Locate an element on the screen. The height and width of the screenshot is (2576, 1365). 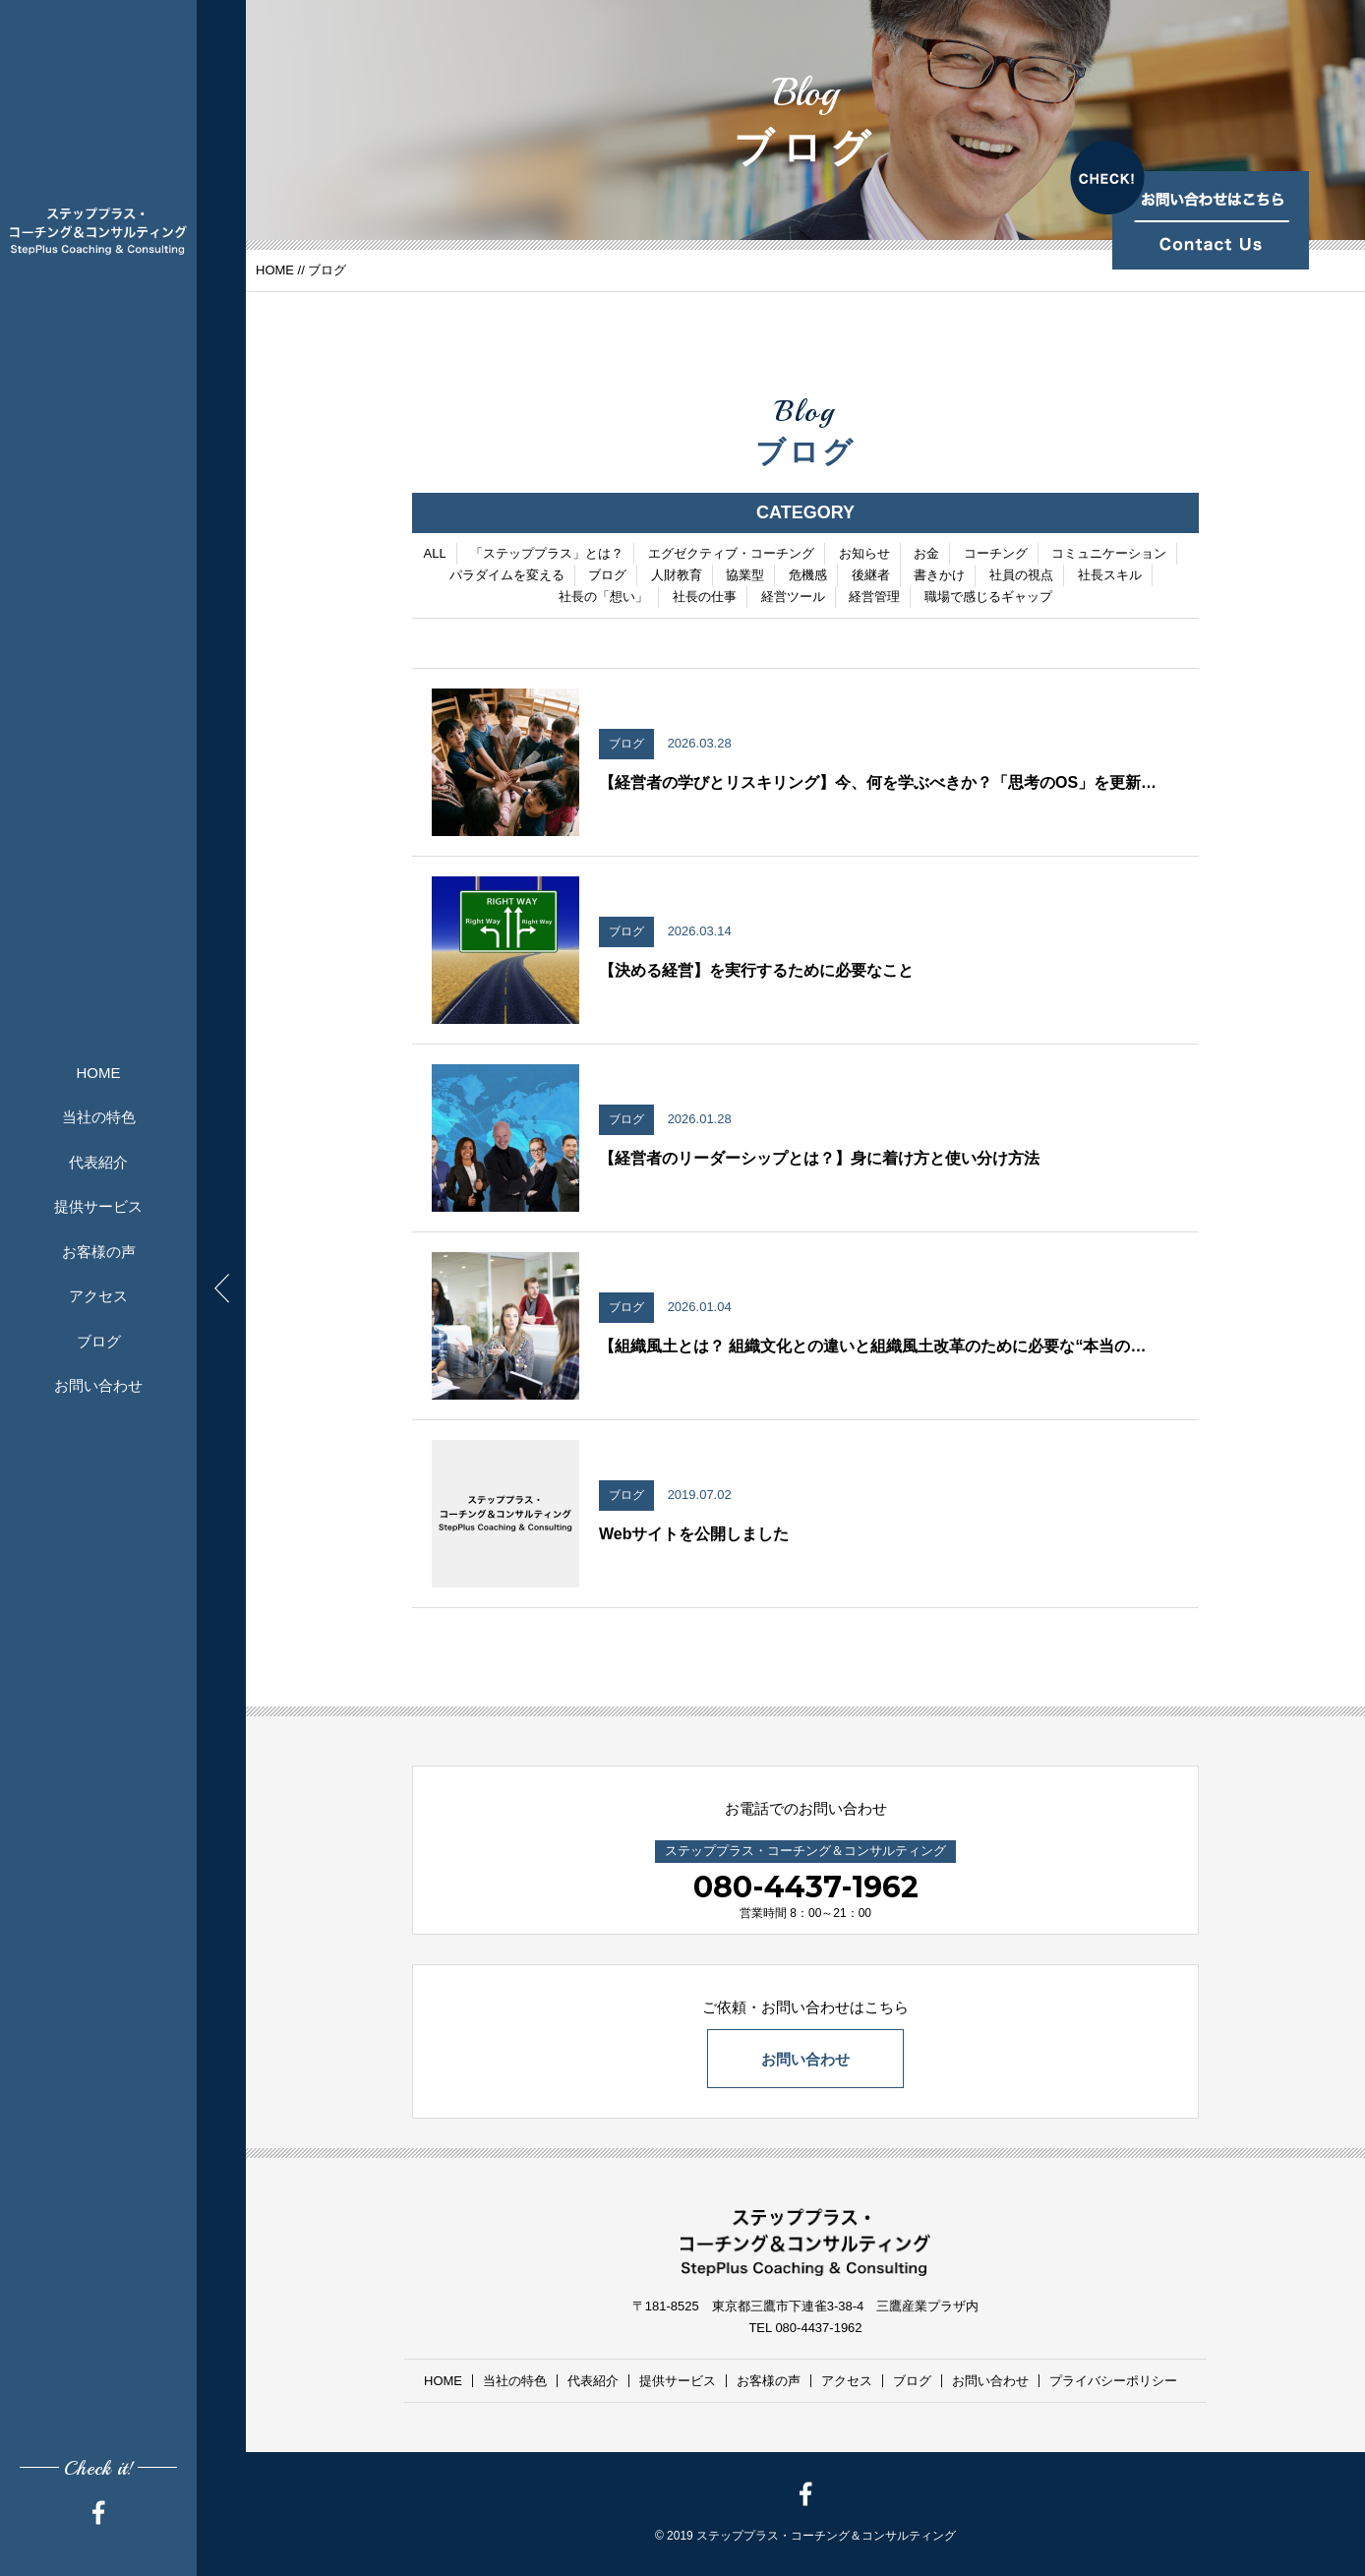
パラダイムを変える is located at coordinates (506, 576).